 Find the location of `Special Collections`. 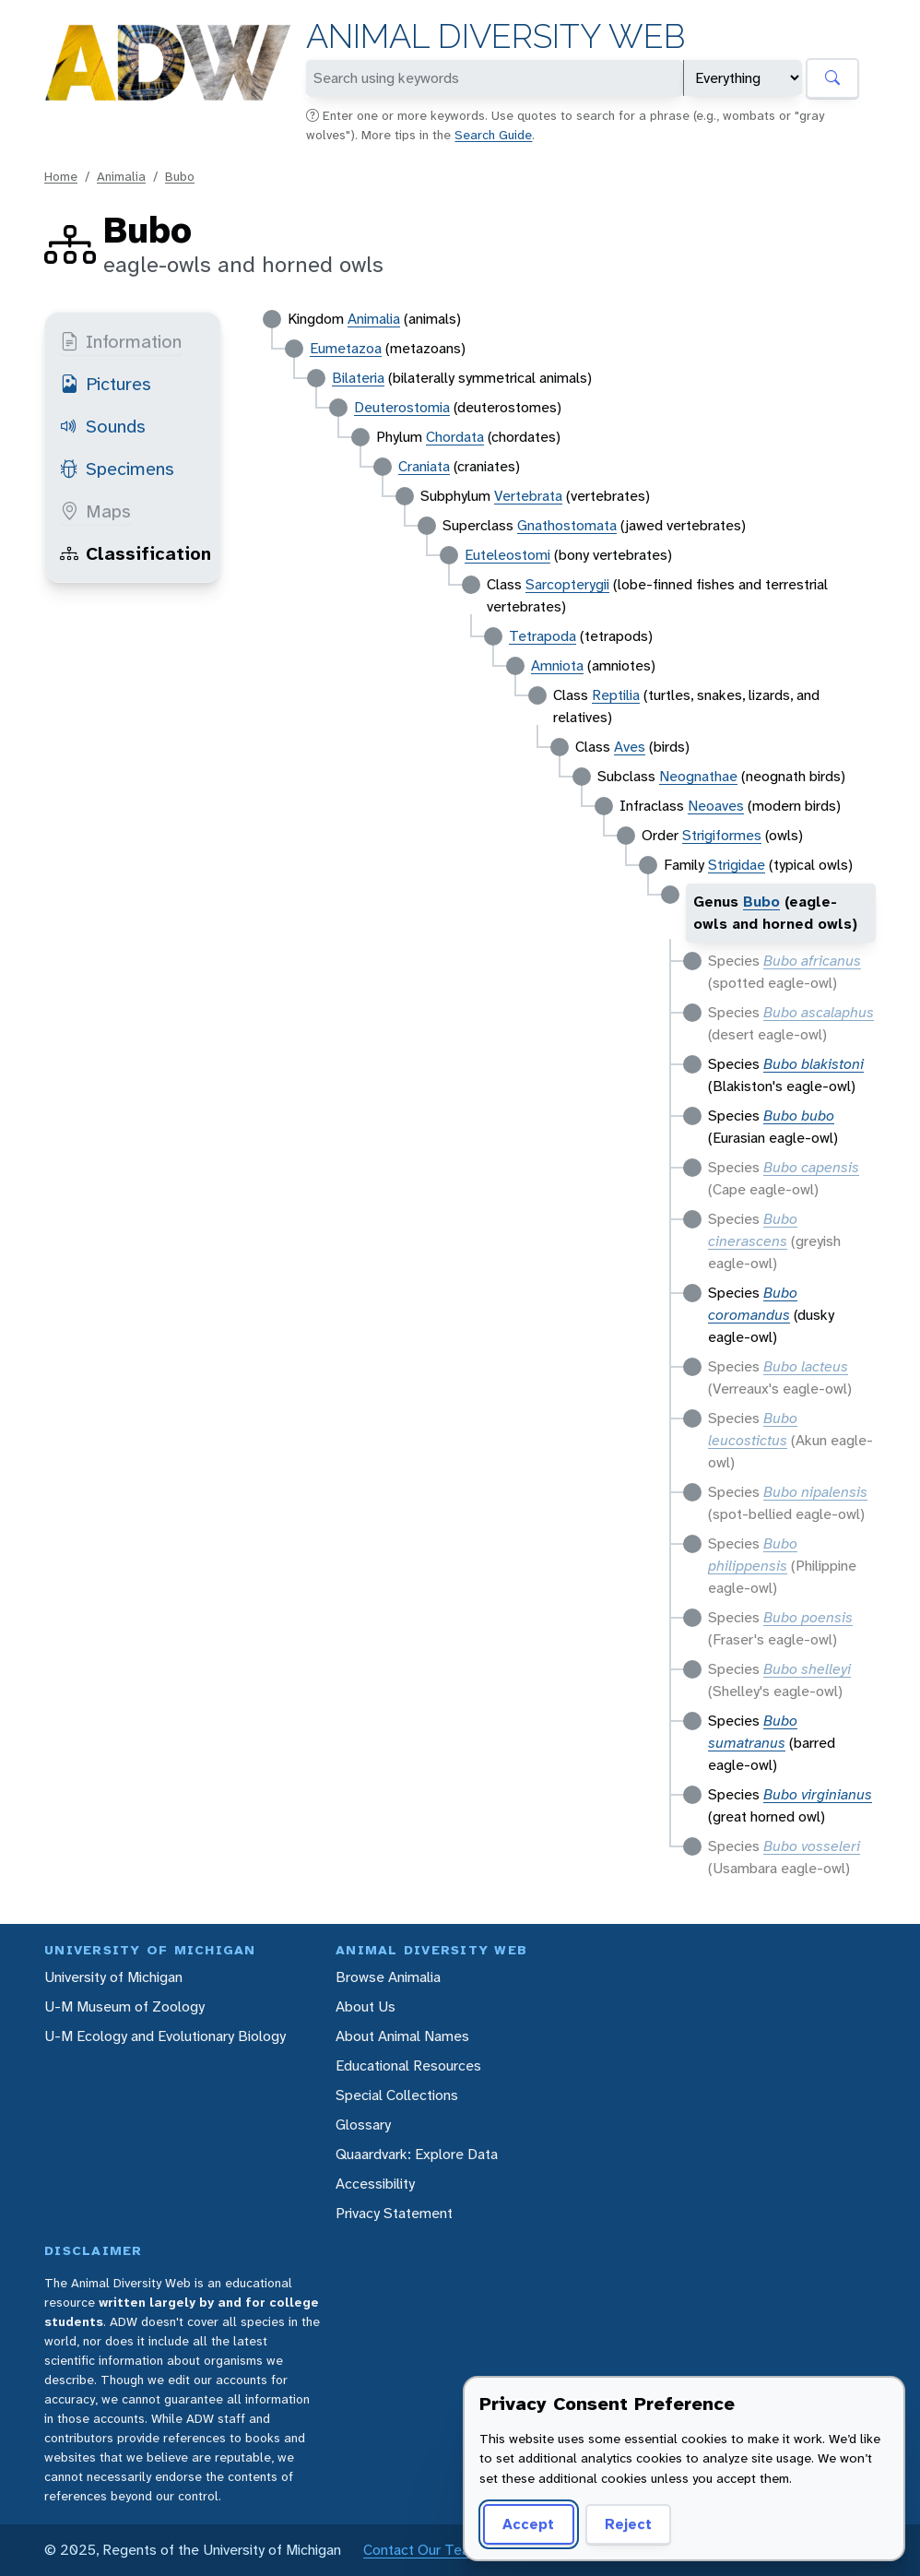

Special Collections is located at coordinates (397, 2095).